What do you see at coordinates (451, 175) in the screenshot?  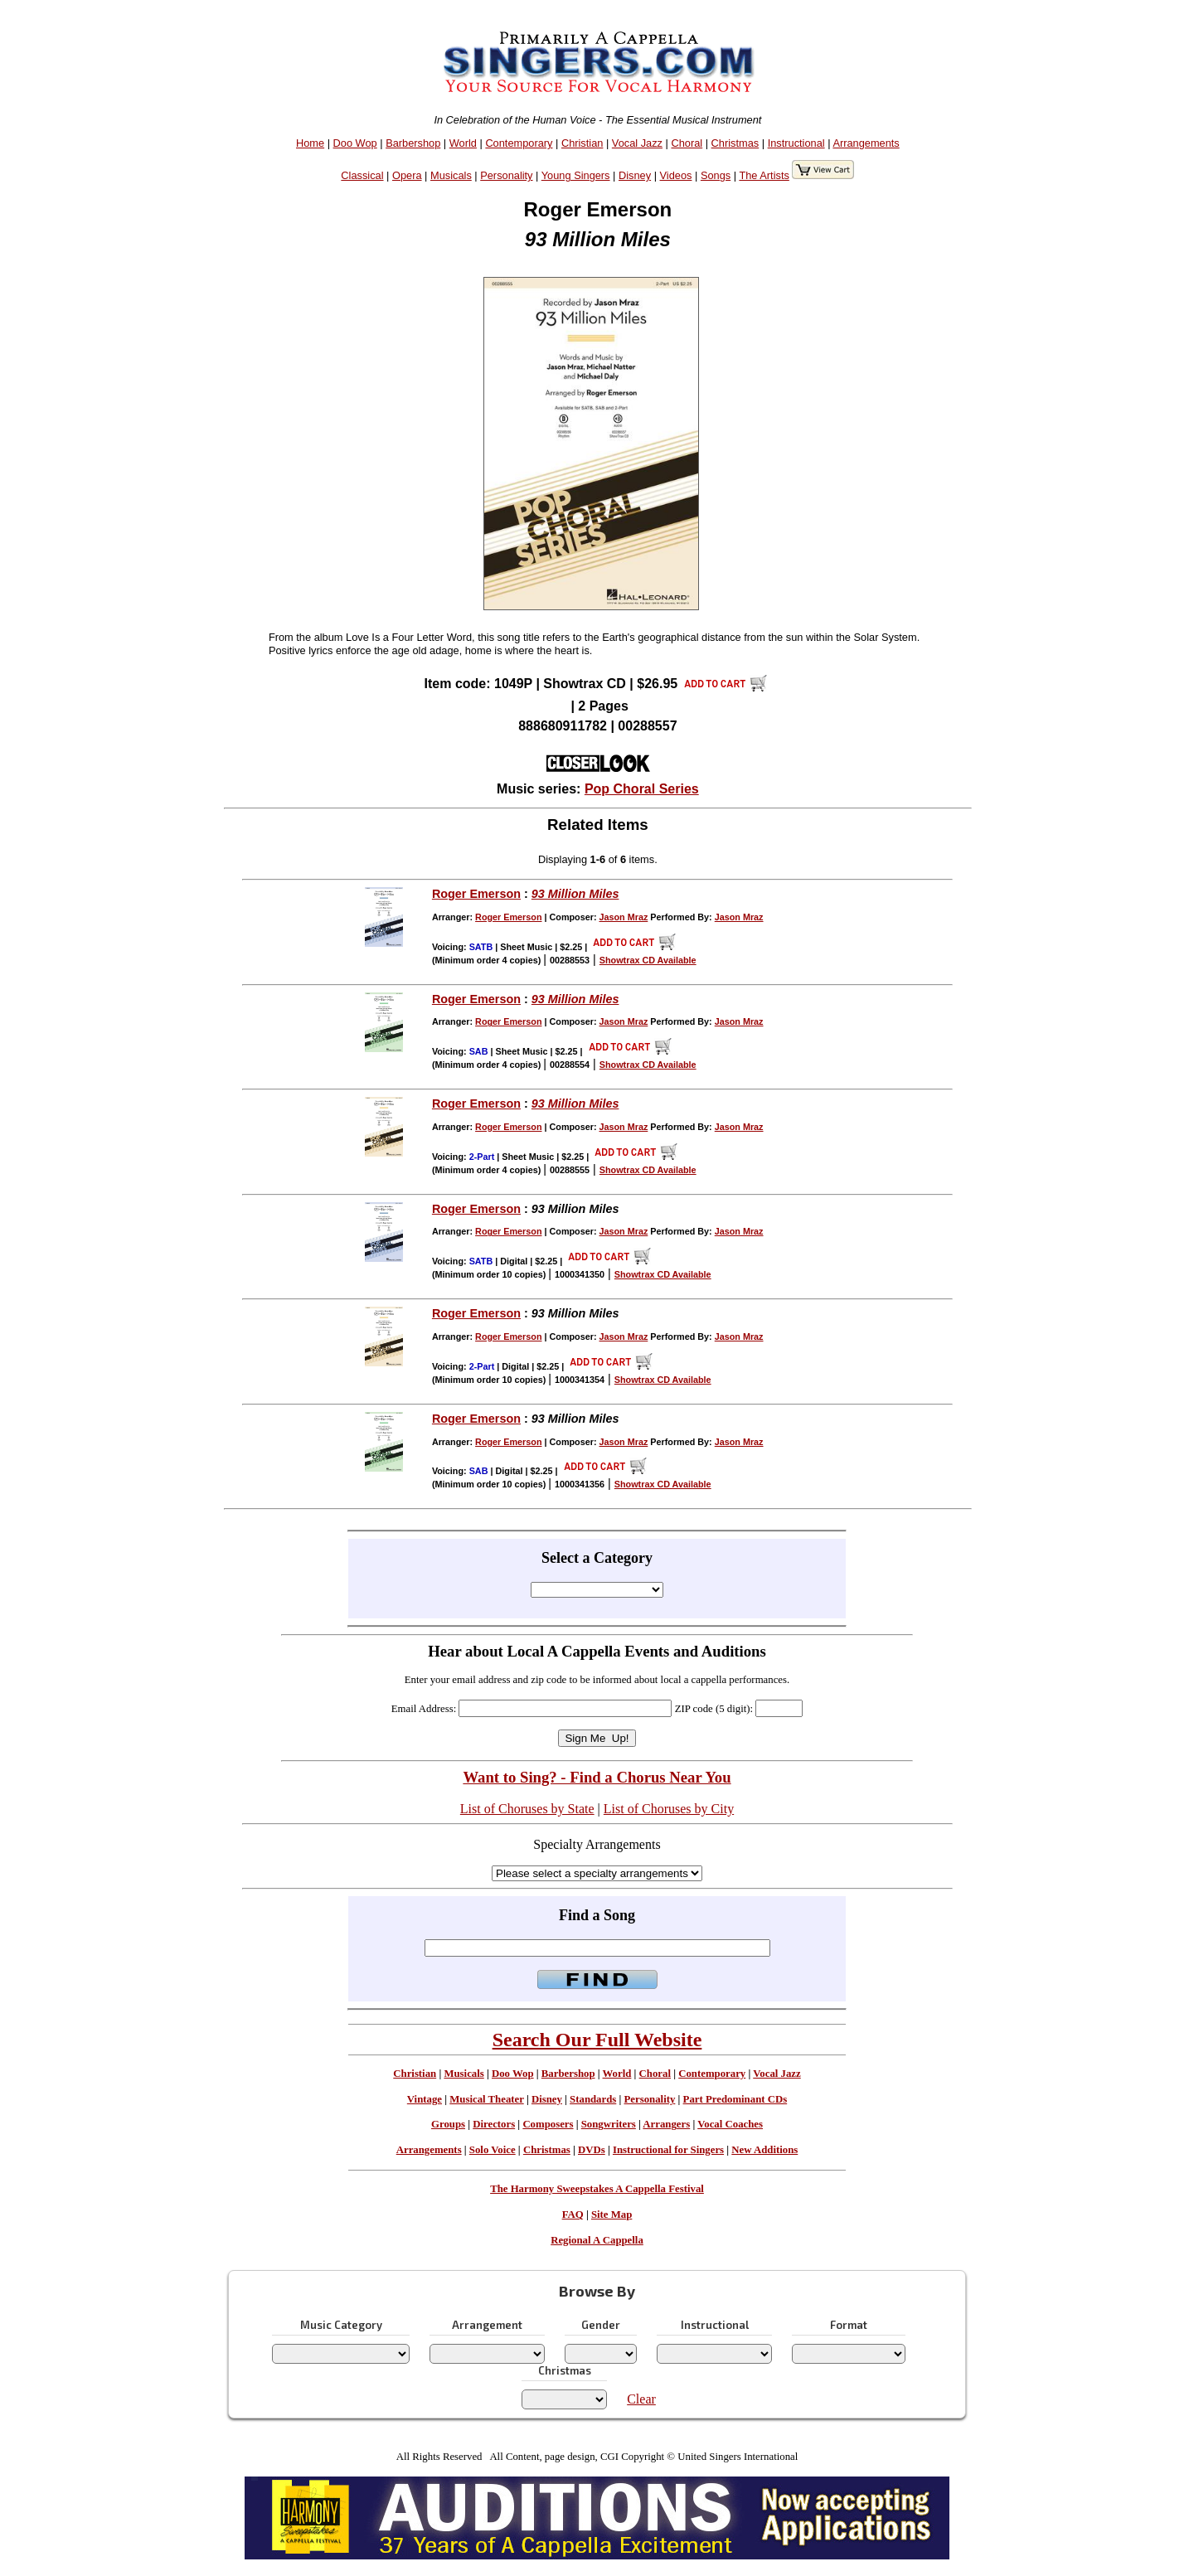 I see `Musicals` at bounding box center [451, 175].